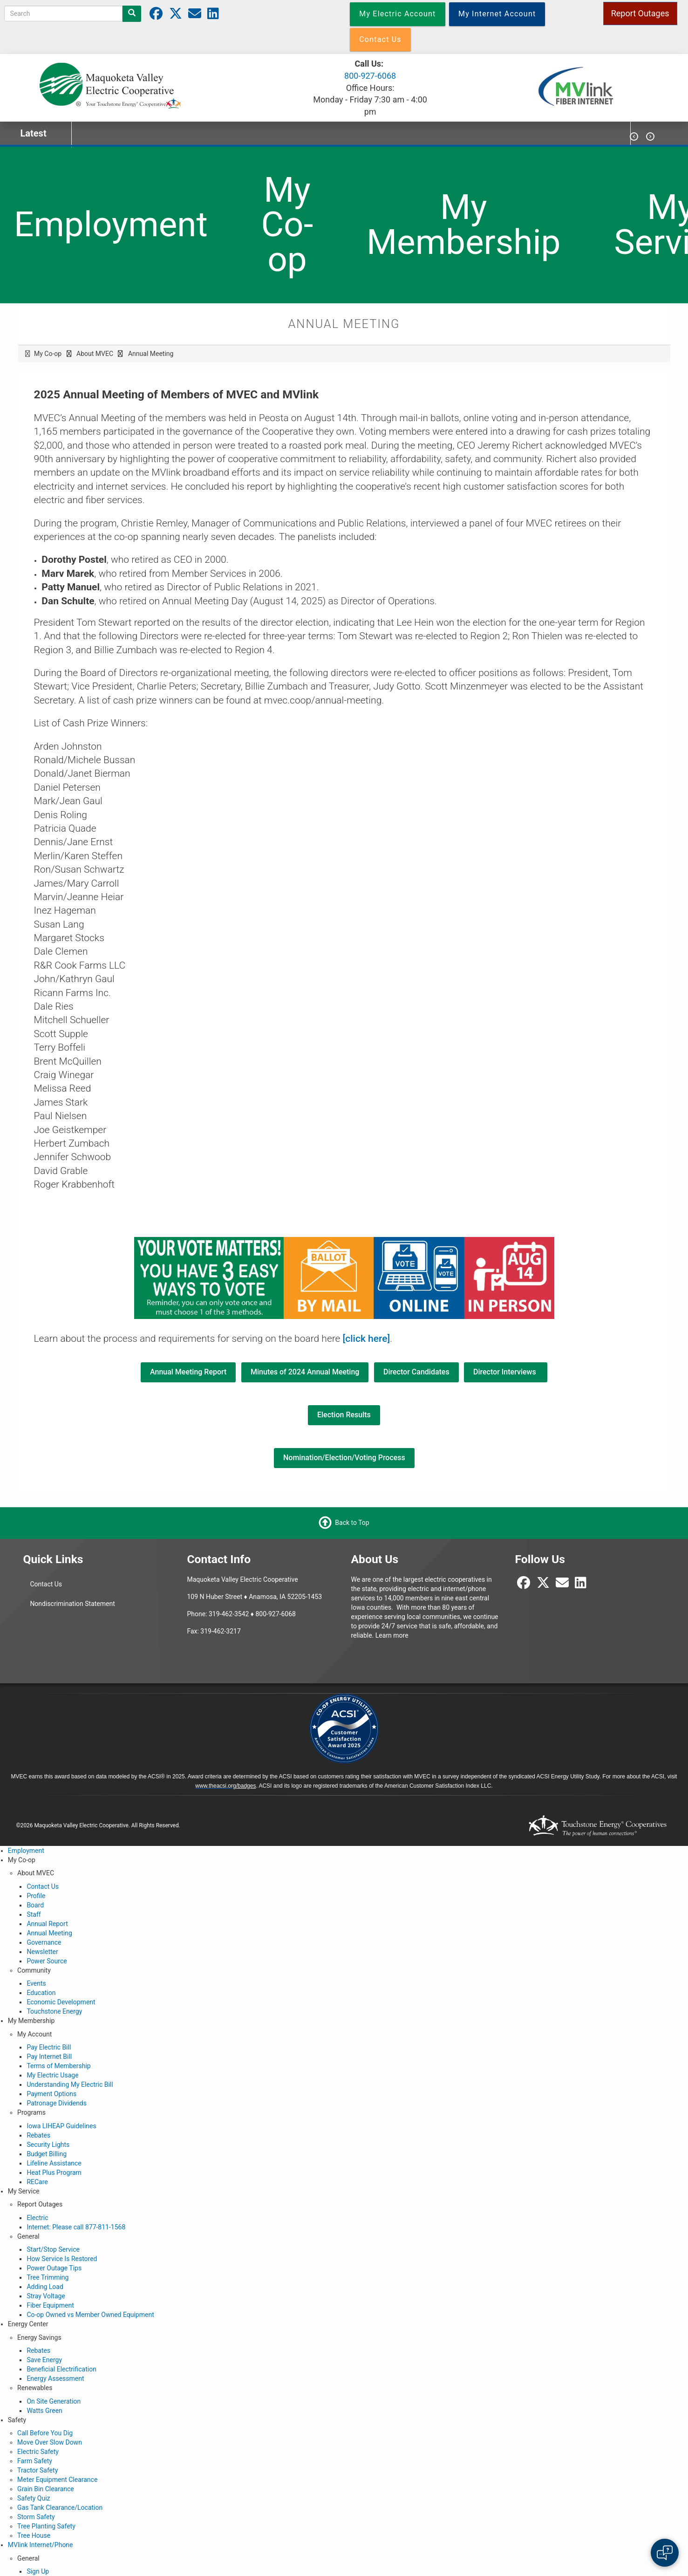  I want to click on [click here], so click(366, 1338).